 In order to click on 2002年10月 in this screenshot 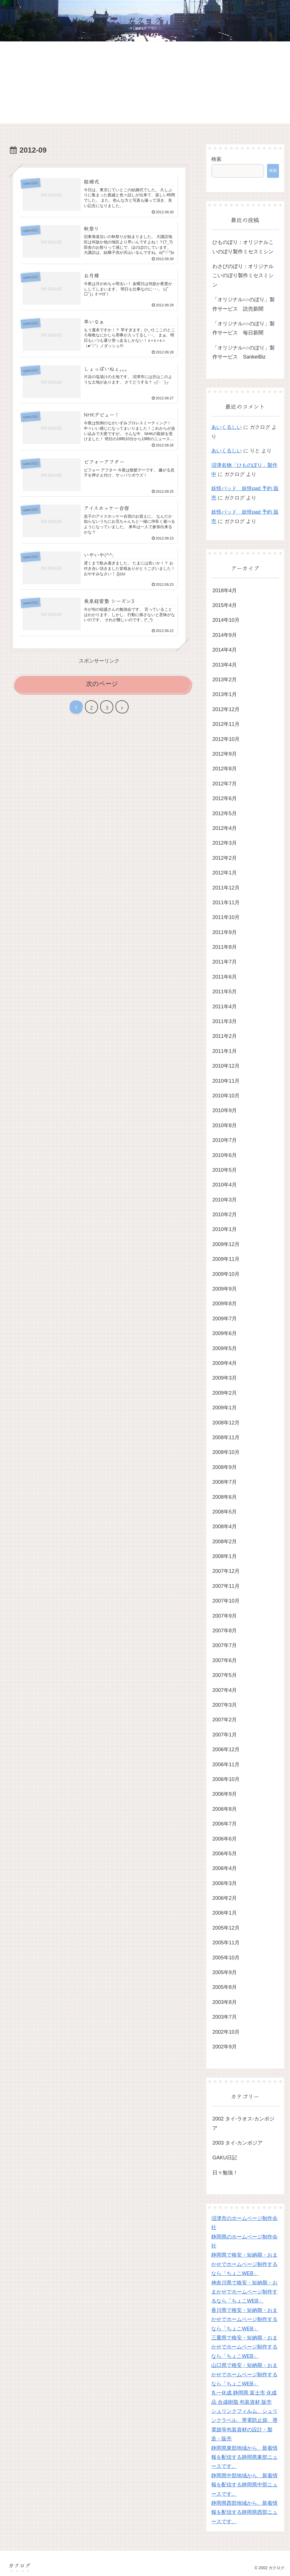, I will do `click(226, 2032)`.